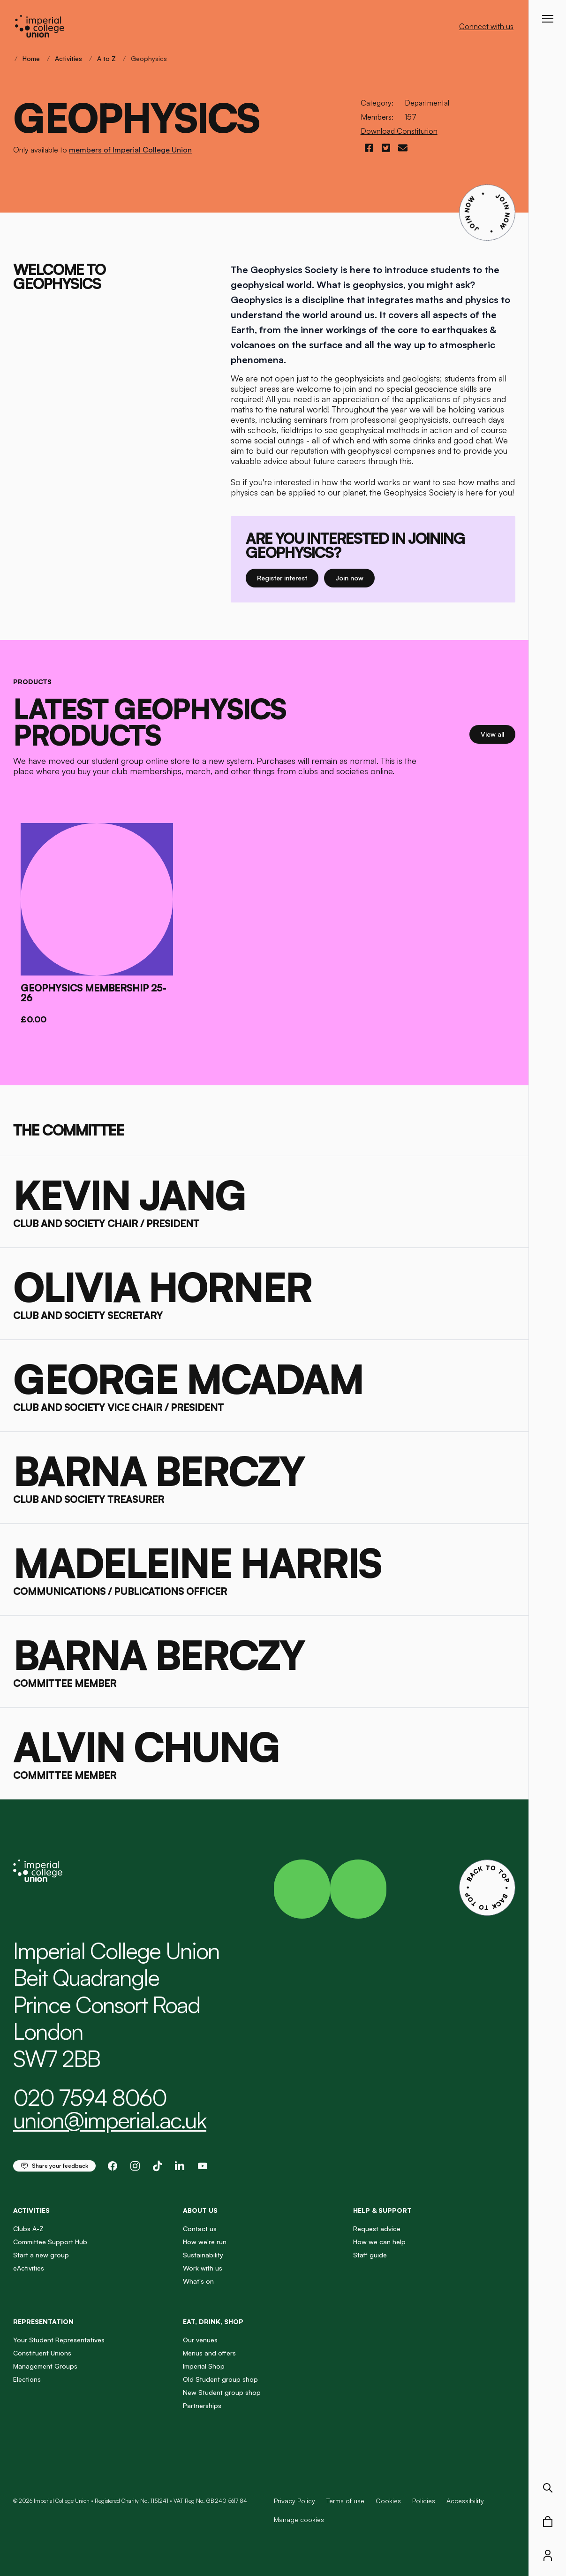  What do you see at coordinates (202, 2405) in the screenshot?
I see `Partnerships` at bounding box center [202, 2405].